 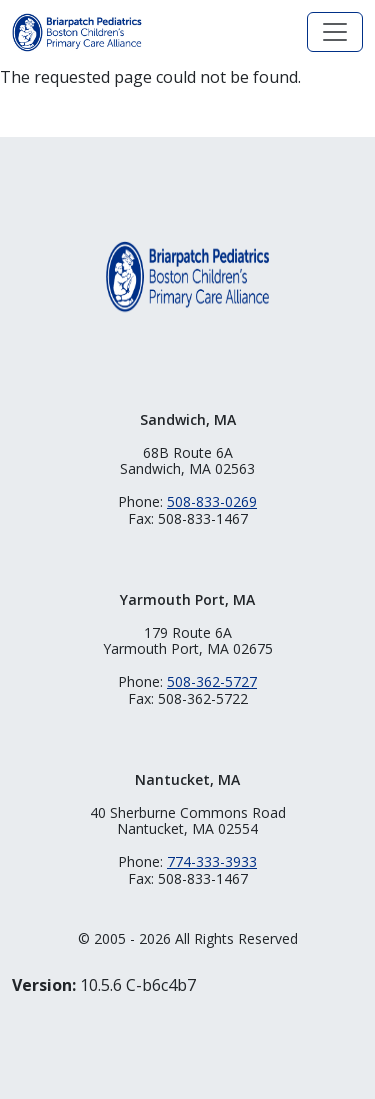 I want to click on 508-362-5727, so click(x=212, y=681).